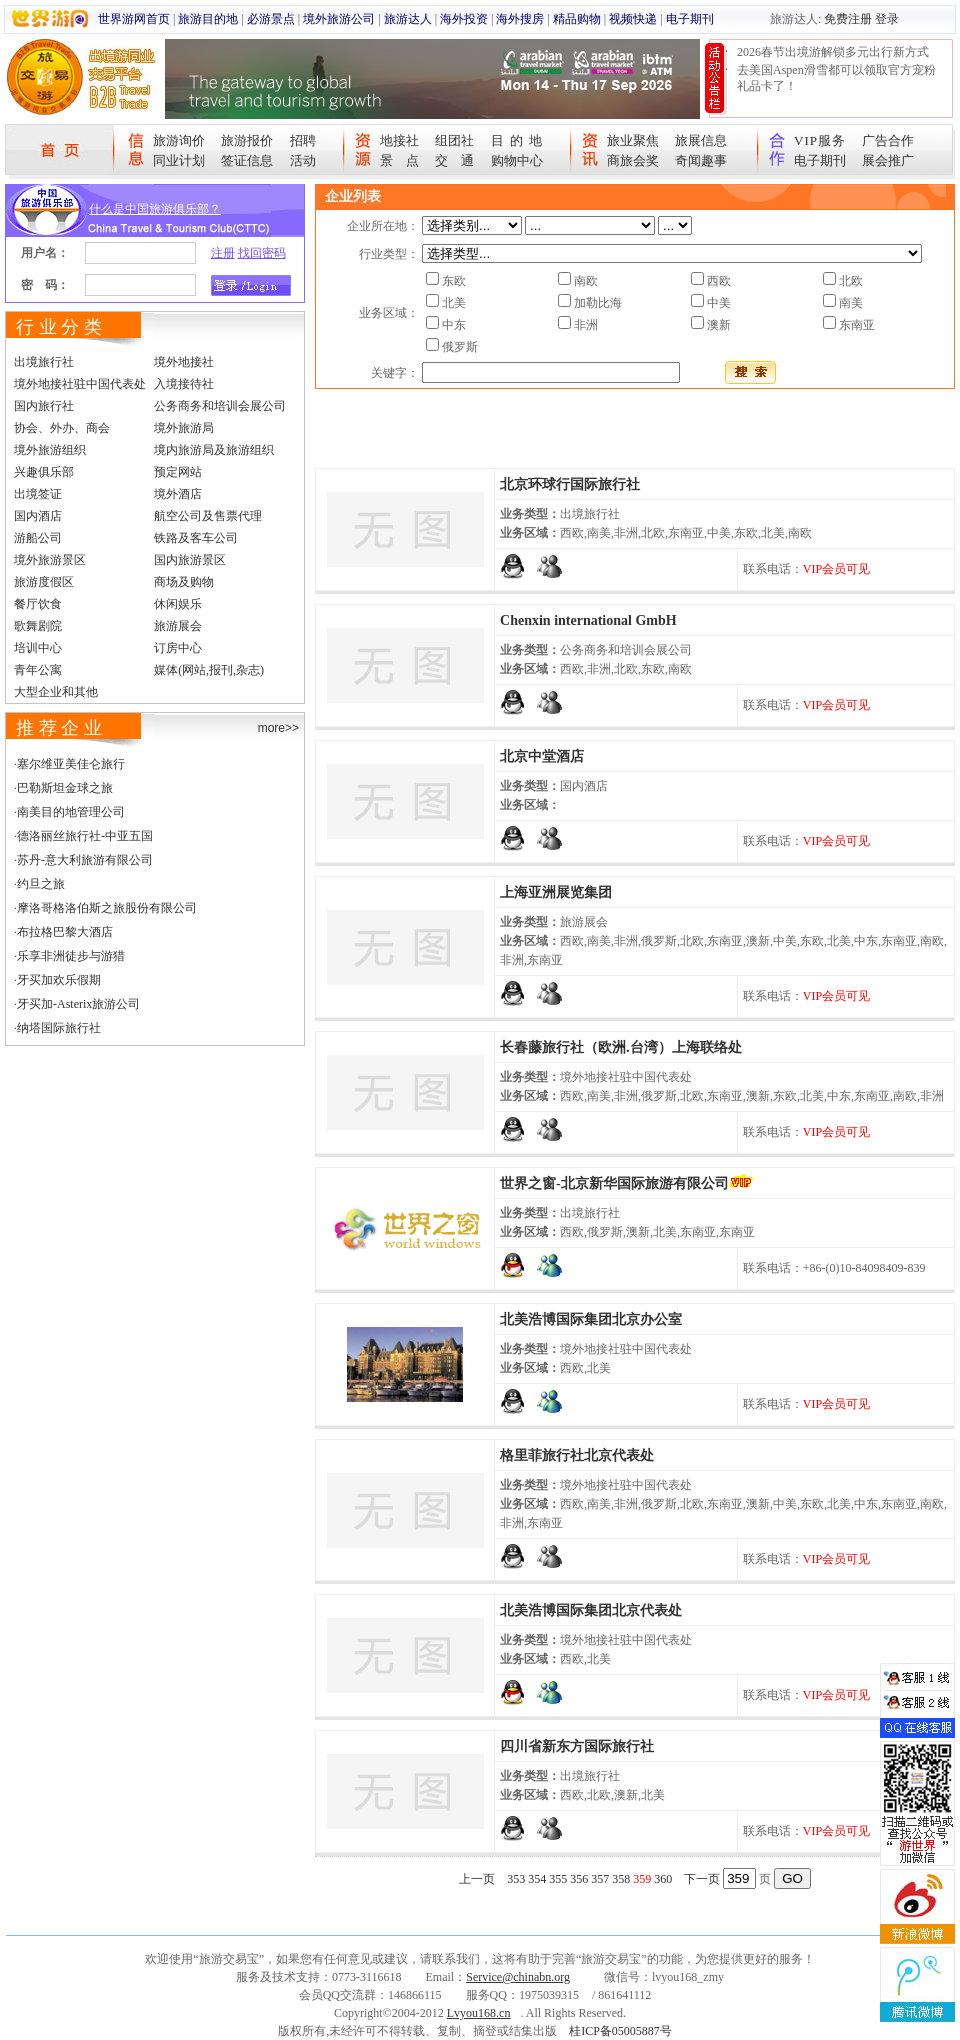 This screenshot has width=960, height=2040. What do you see at coordinates (570, 484) in the screenshot?
I see `北京环球行国际旅行社` at bounding box center [570, 484].